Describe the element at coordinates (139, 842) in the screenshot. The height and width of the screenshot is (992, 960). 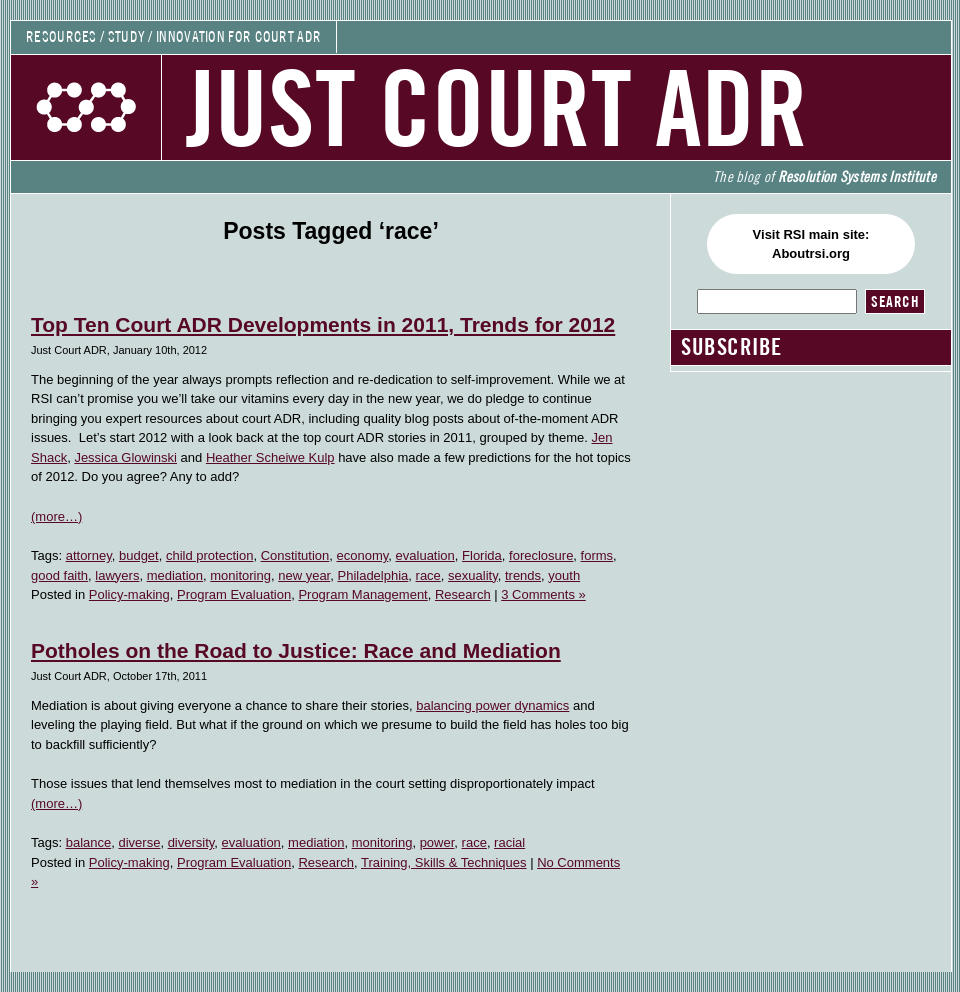
I see `diverse` at that location.